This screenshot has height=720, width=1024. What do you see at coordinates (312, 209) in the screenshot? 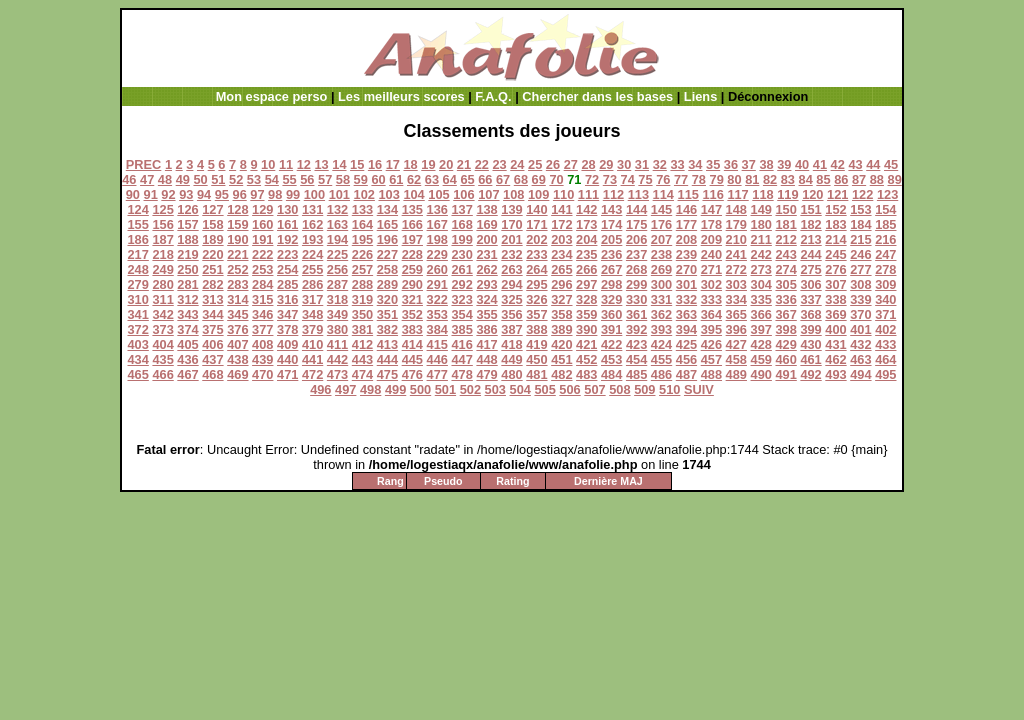
I see `131` at bounding box center [312, 209].